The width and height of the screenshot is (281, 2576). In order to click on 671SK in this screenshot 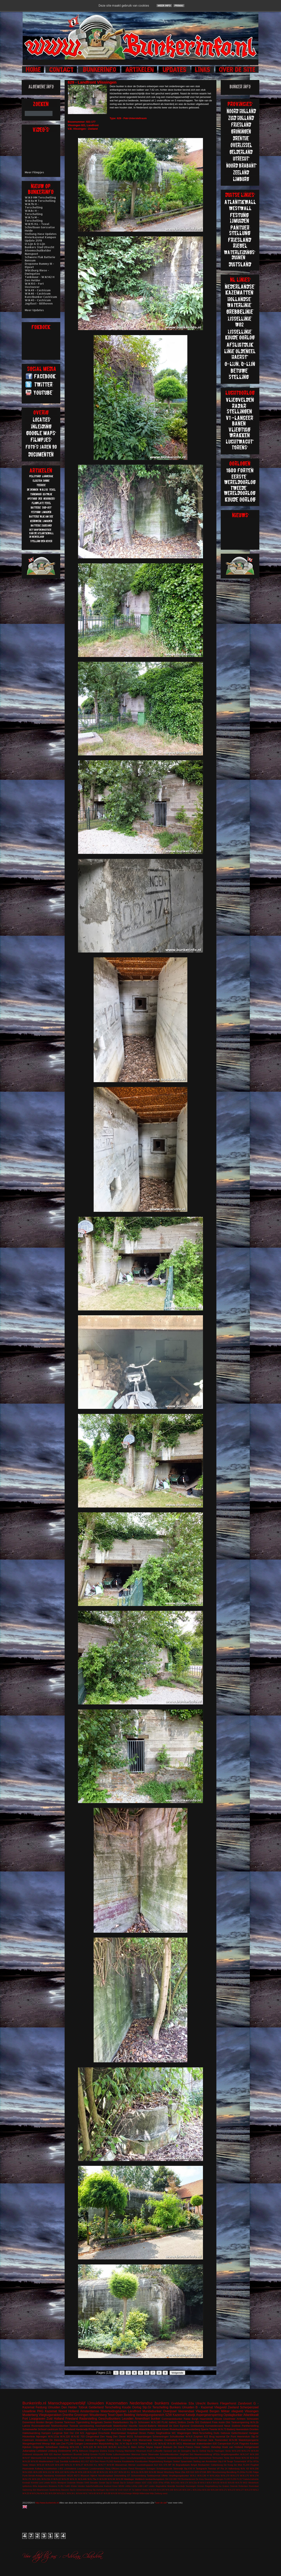, I will do `click(202, 2472)`.